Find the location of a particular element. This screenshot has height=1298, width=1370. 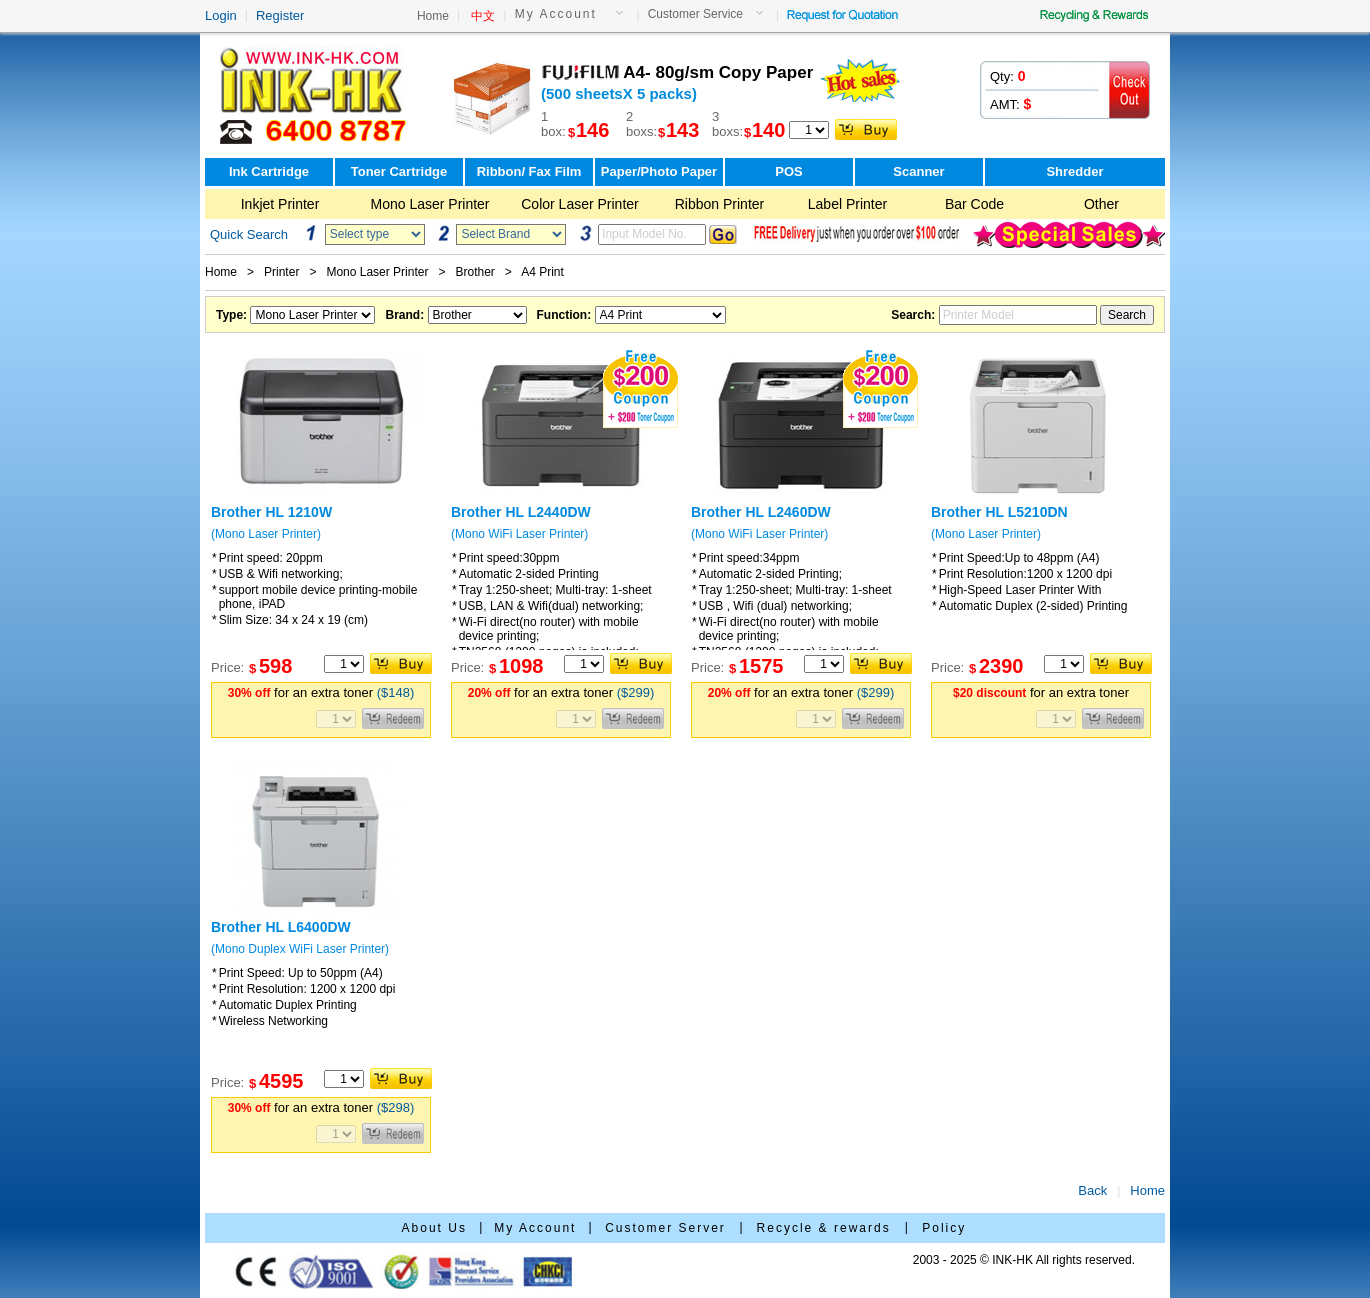

Shredder is located at coordinates (1074, 171).